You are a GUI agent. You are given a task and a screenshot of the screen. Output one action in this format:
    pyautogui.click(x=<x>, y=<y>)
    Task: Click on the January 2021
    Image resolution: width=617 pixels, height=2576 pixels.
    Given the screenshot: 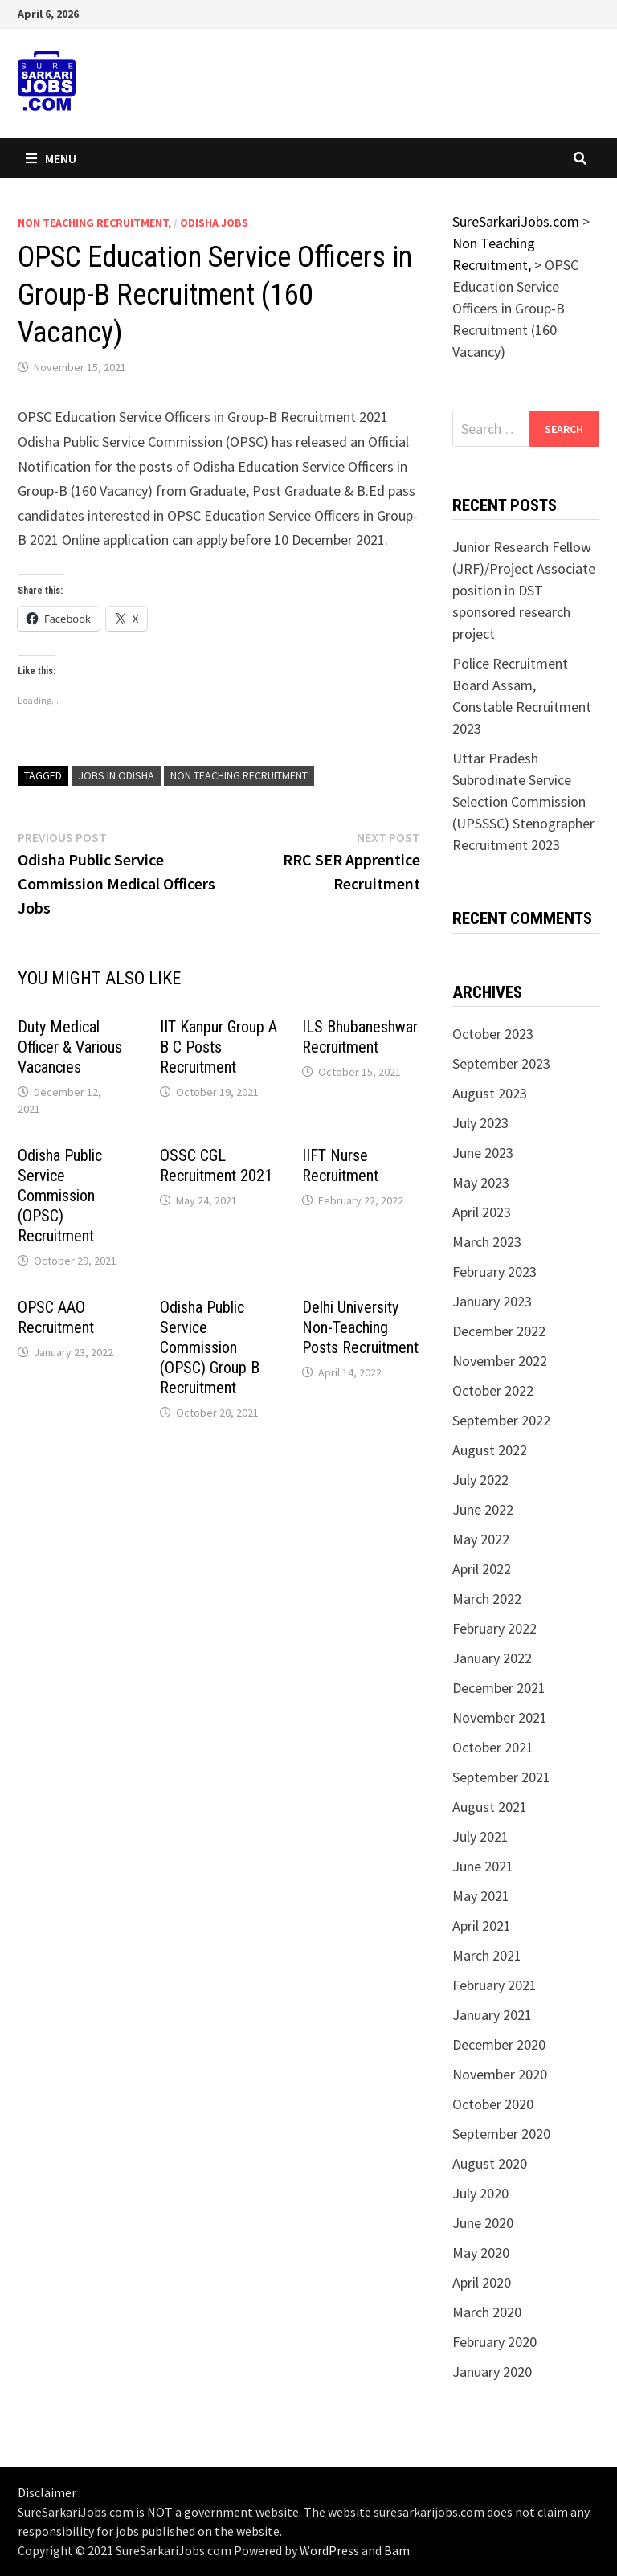 What is the action you would take?
    pyautogui.click(x=492, y=2015)
    